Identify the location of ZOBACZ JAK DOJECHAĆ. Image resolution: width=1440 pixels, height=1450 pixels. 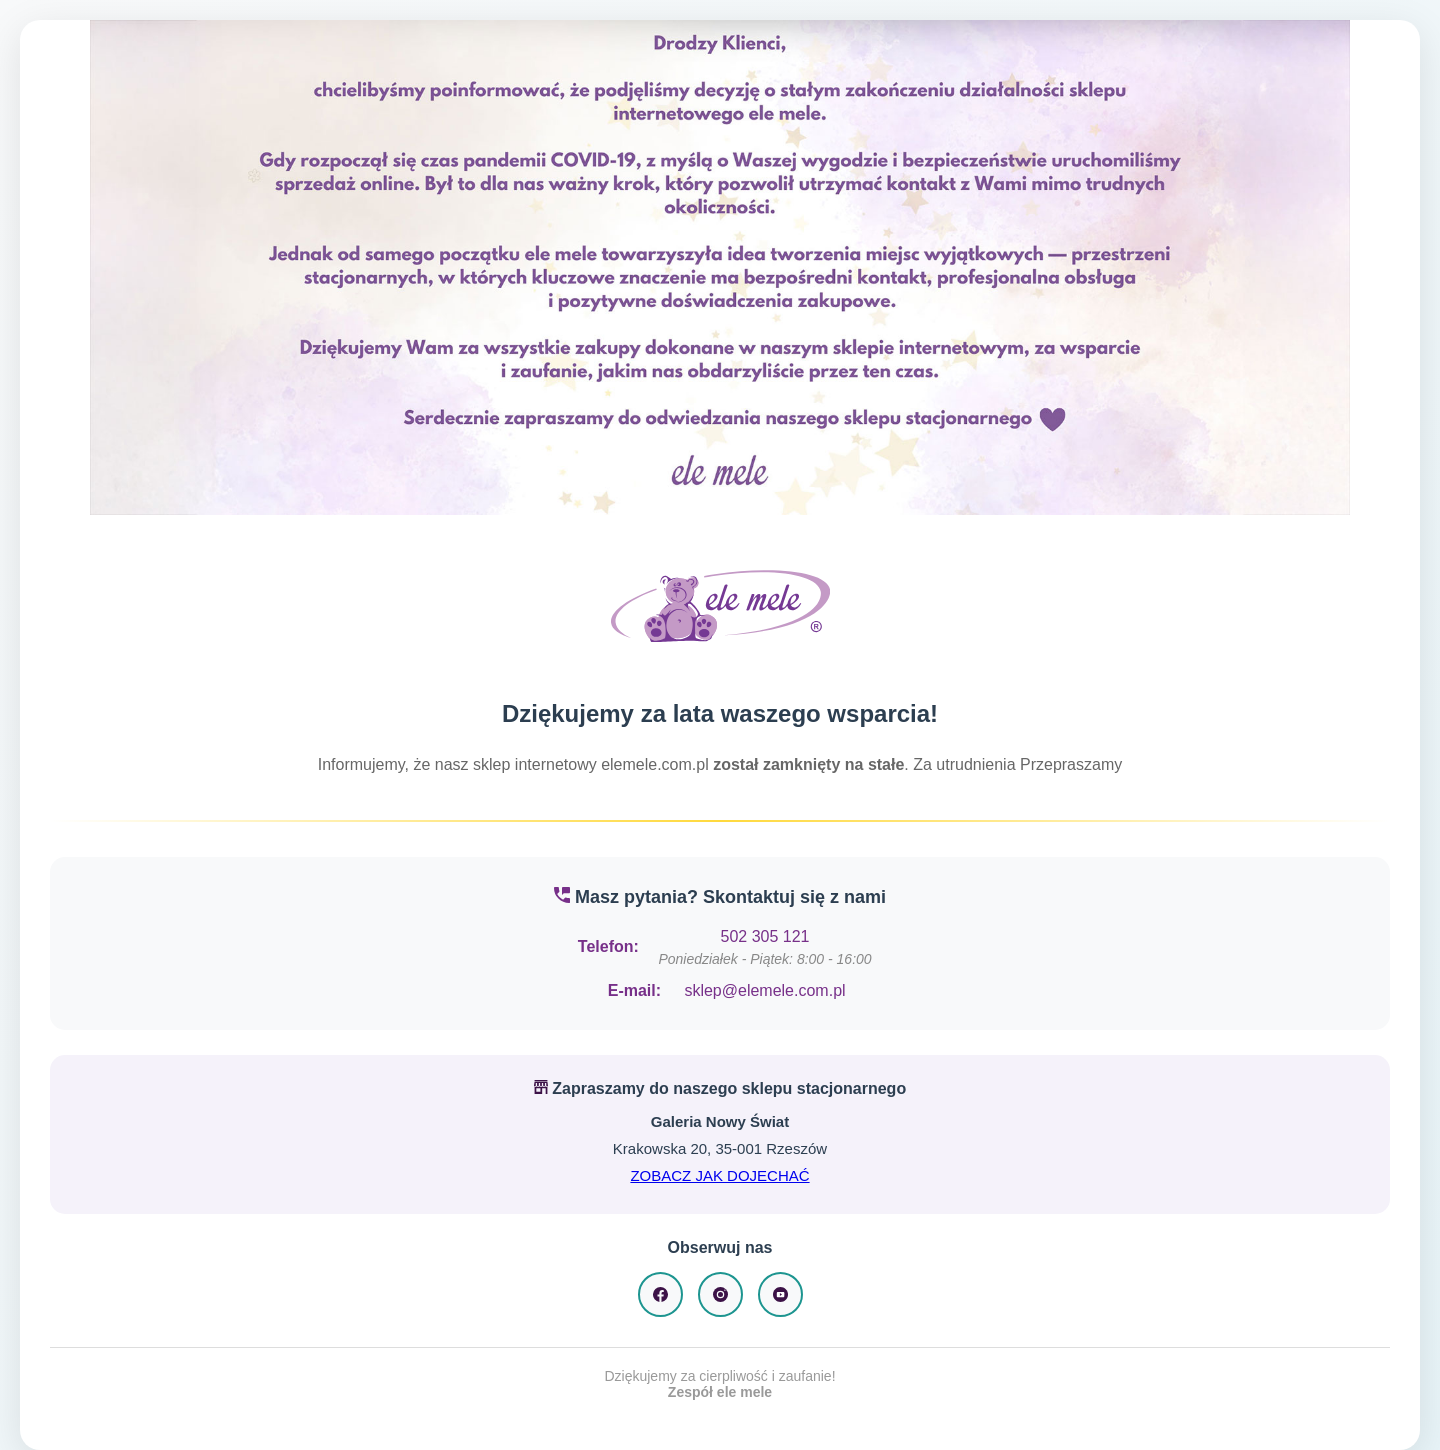
(719, 1175).